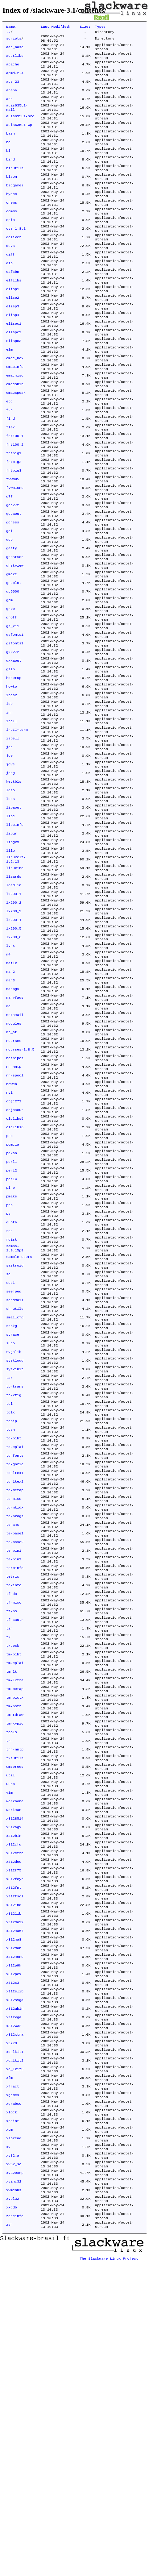  I want to click on pine, so click(10, 1353).